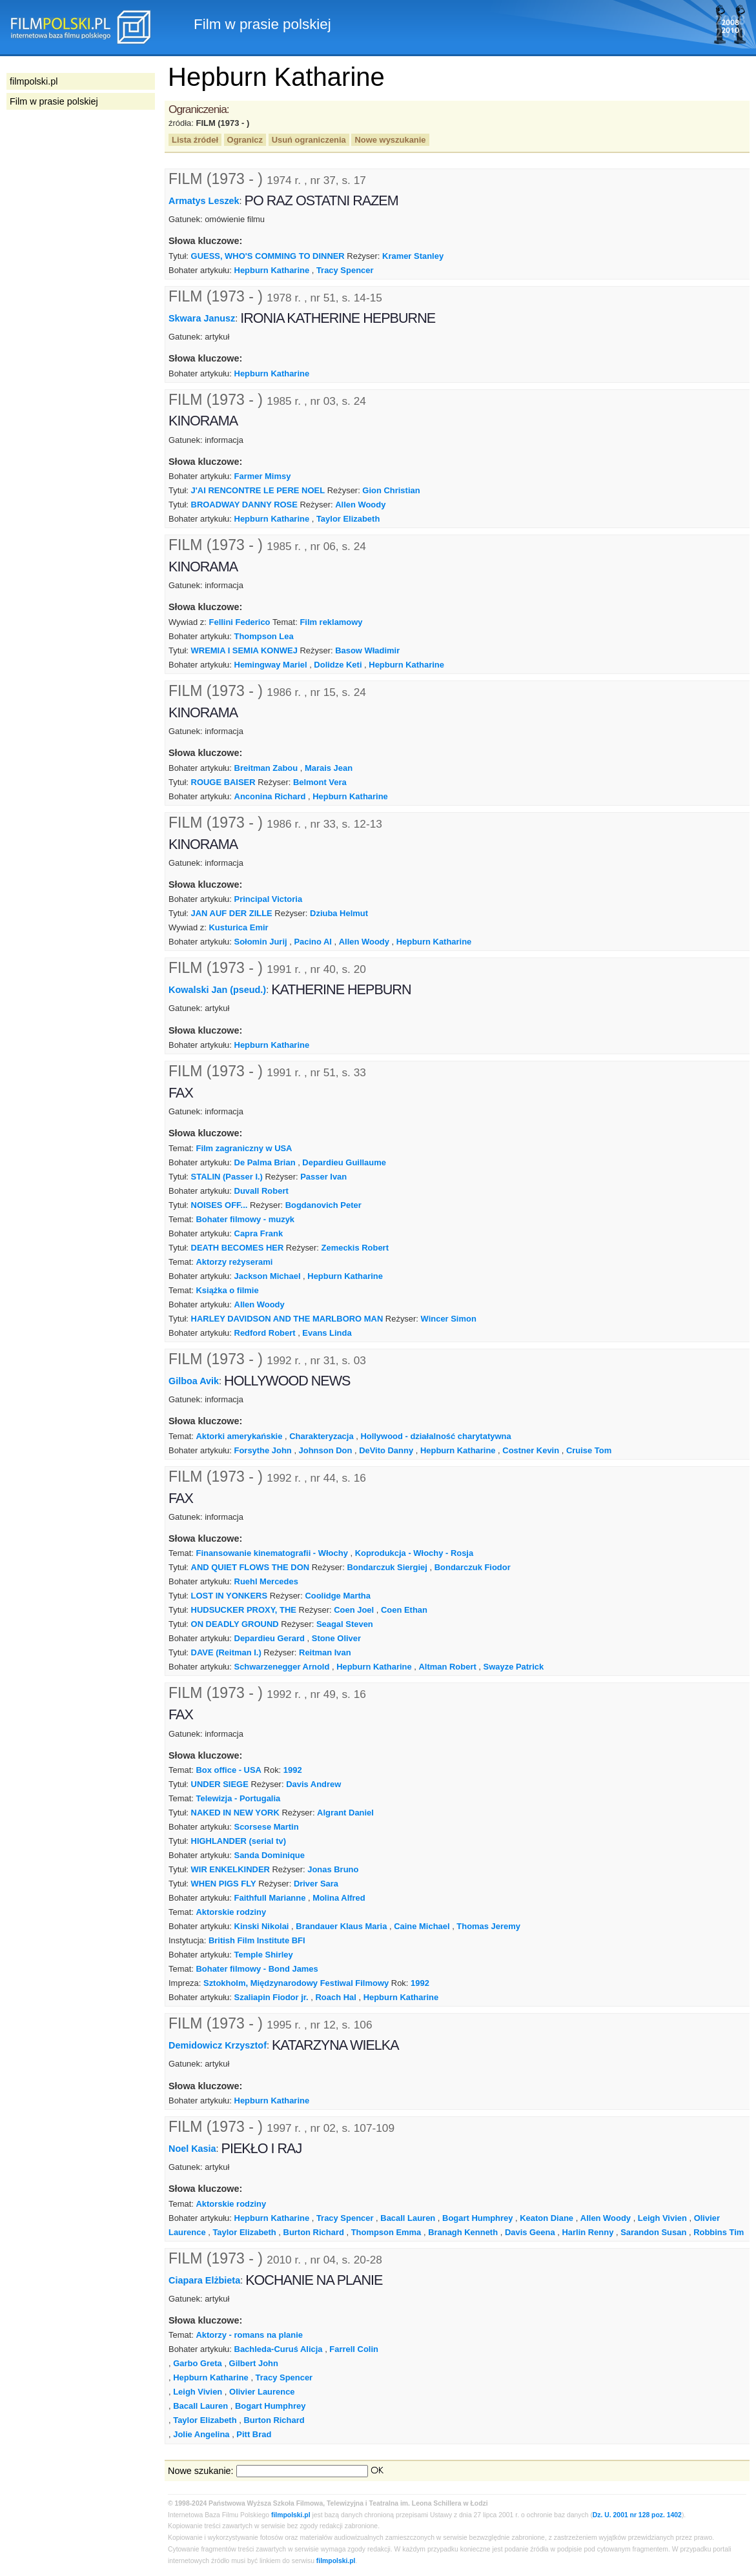 The width and height of the screenshot is (756, 2576). I want to click on DeVito Danny, so click(386, 1450).